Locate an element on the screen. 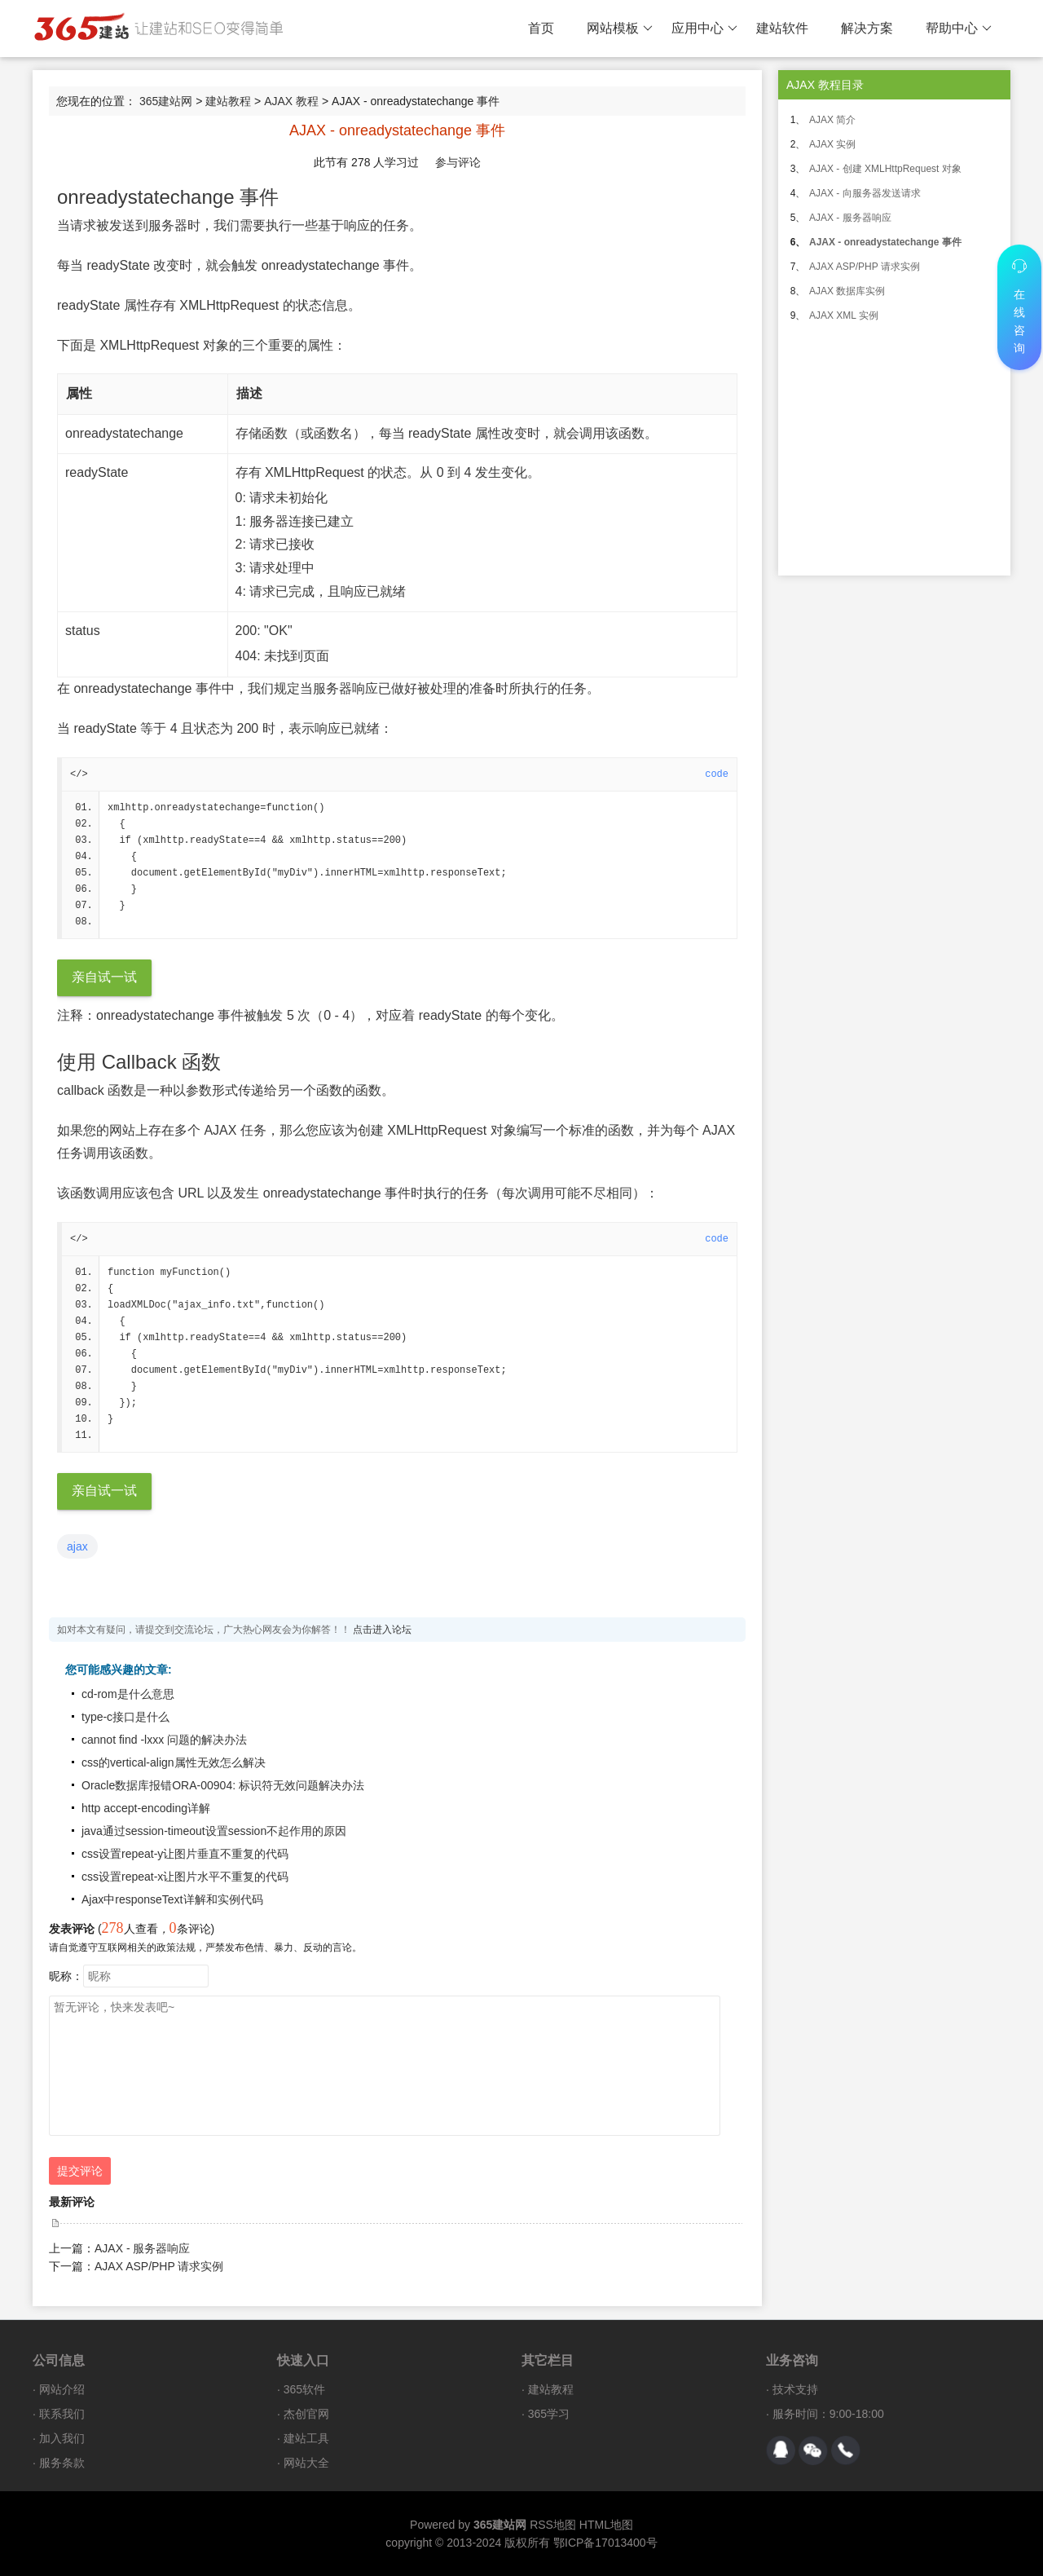  建站教程 is located at coordinates (228, 101).